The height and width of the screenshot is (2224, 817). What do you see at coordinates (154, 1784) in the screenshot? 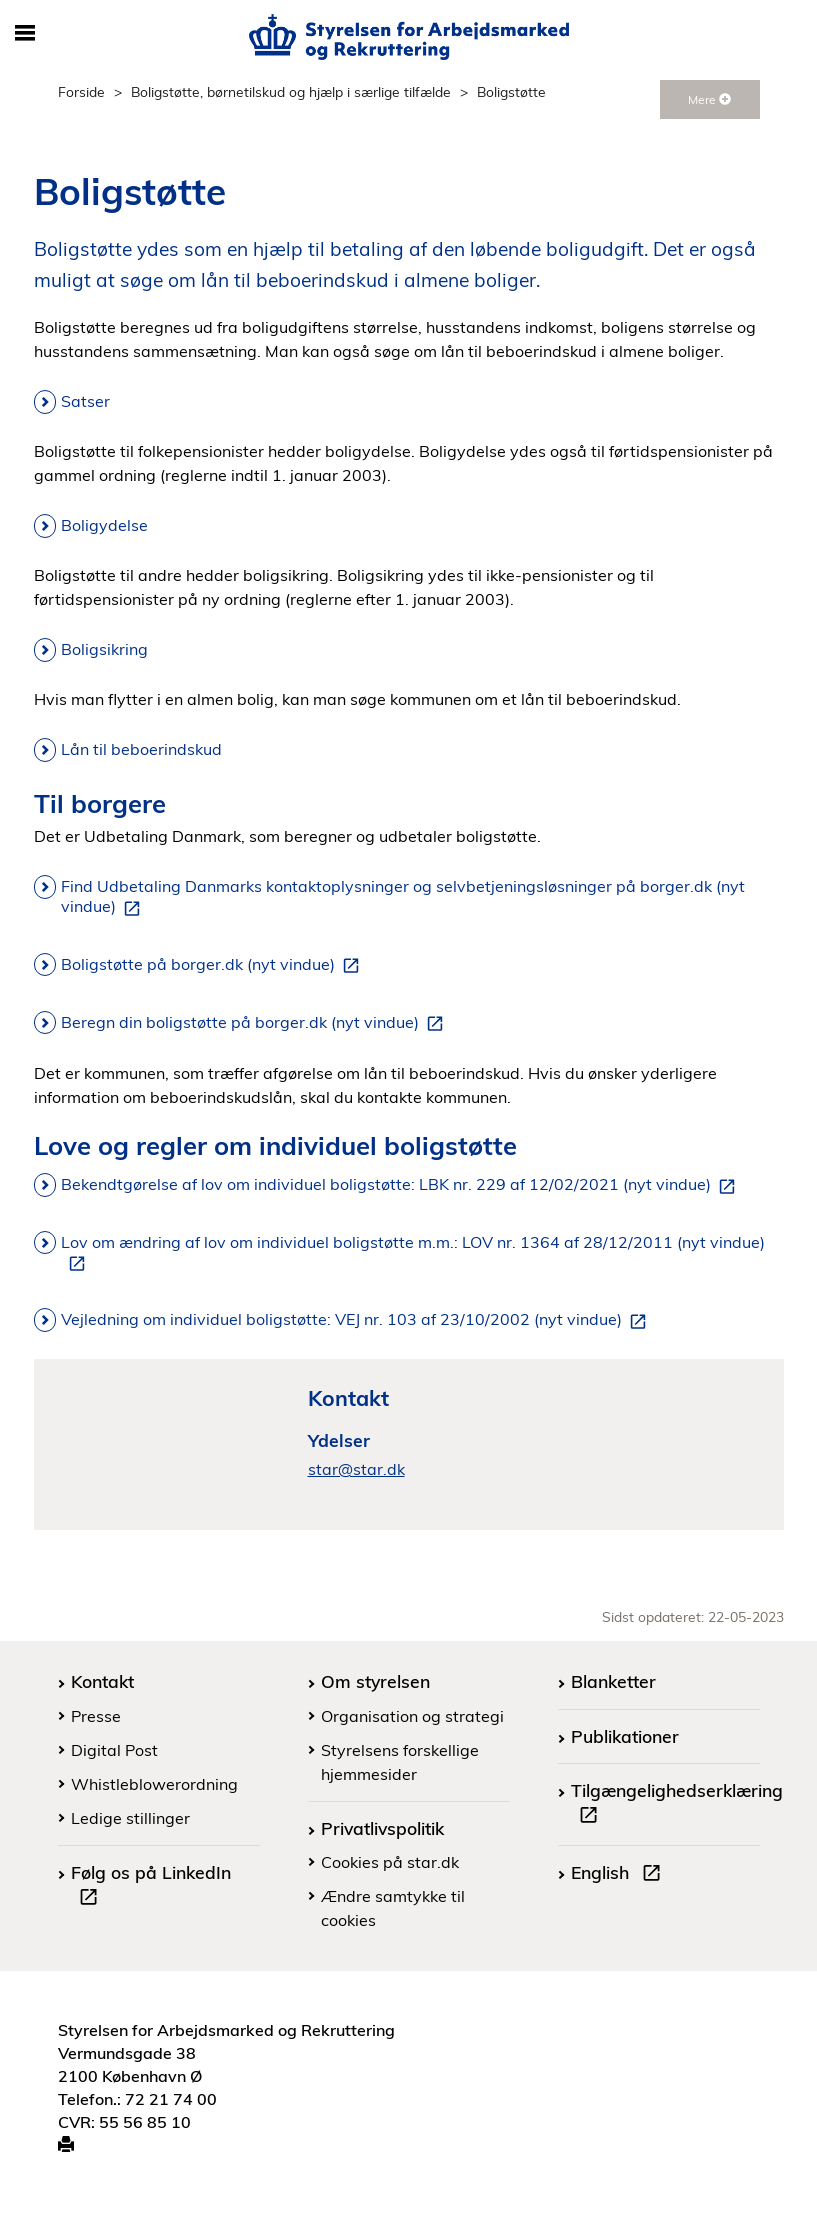
I see `Whistleblowerordning` at bounding box center [154, 1784].